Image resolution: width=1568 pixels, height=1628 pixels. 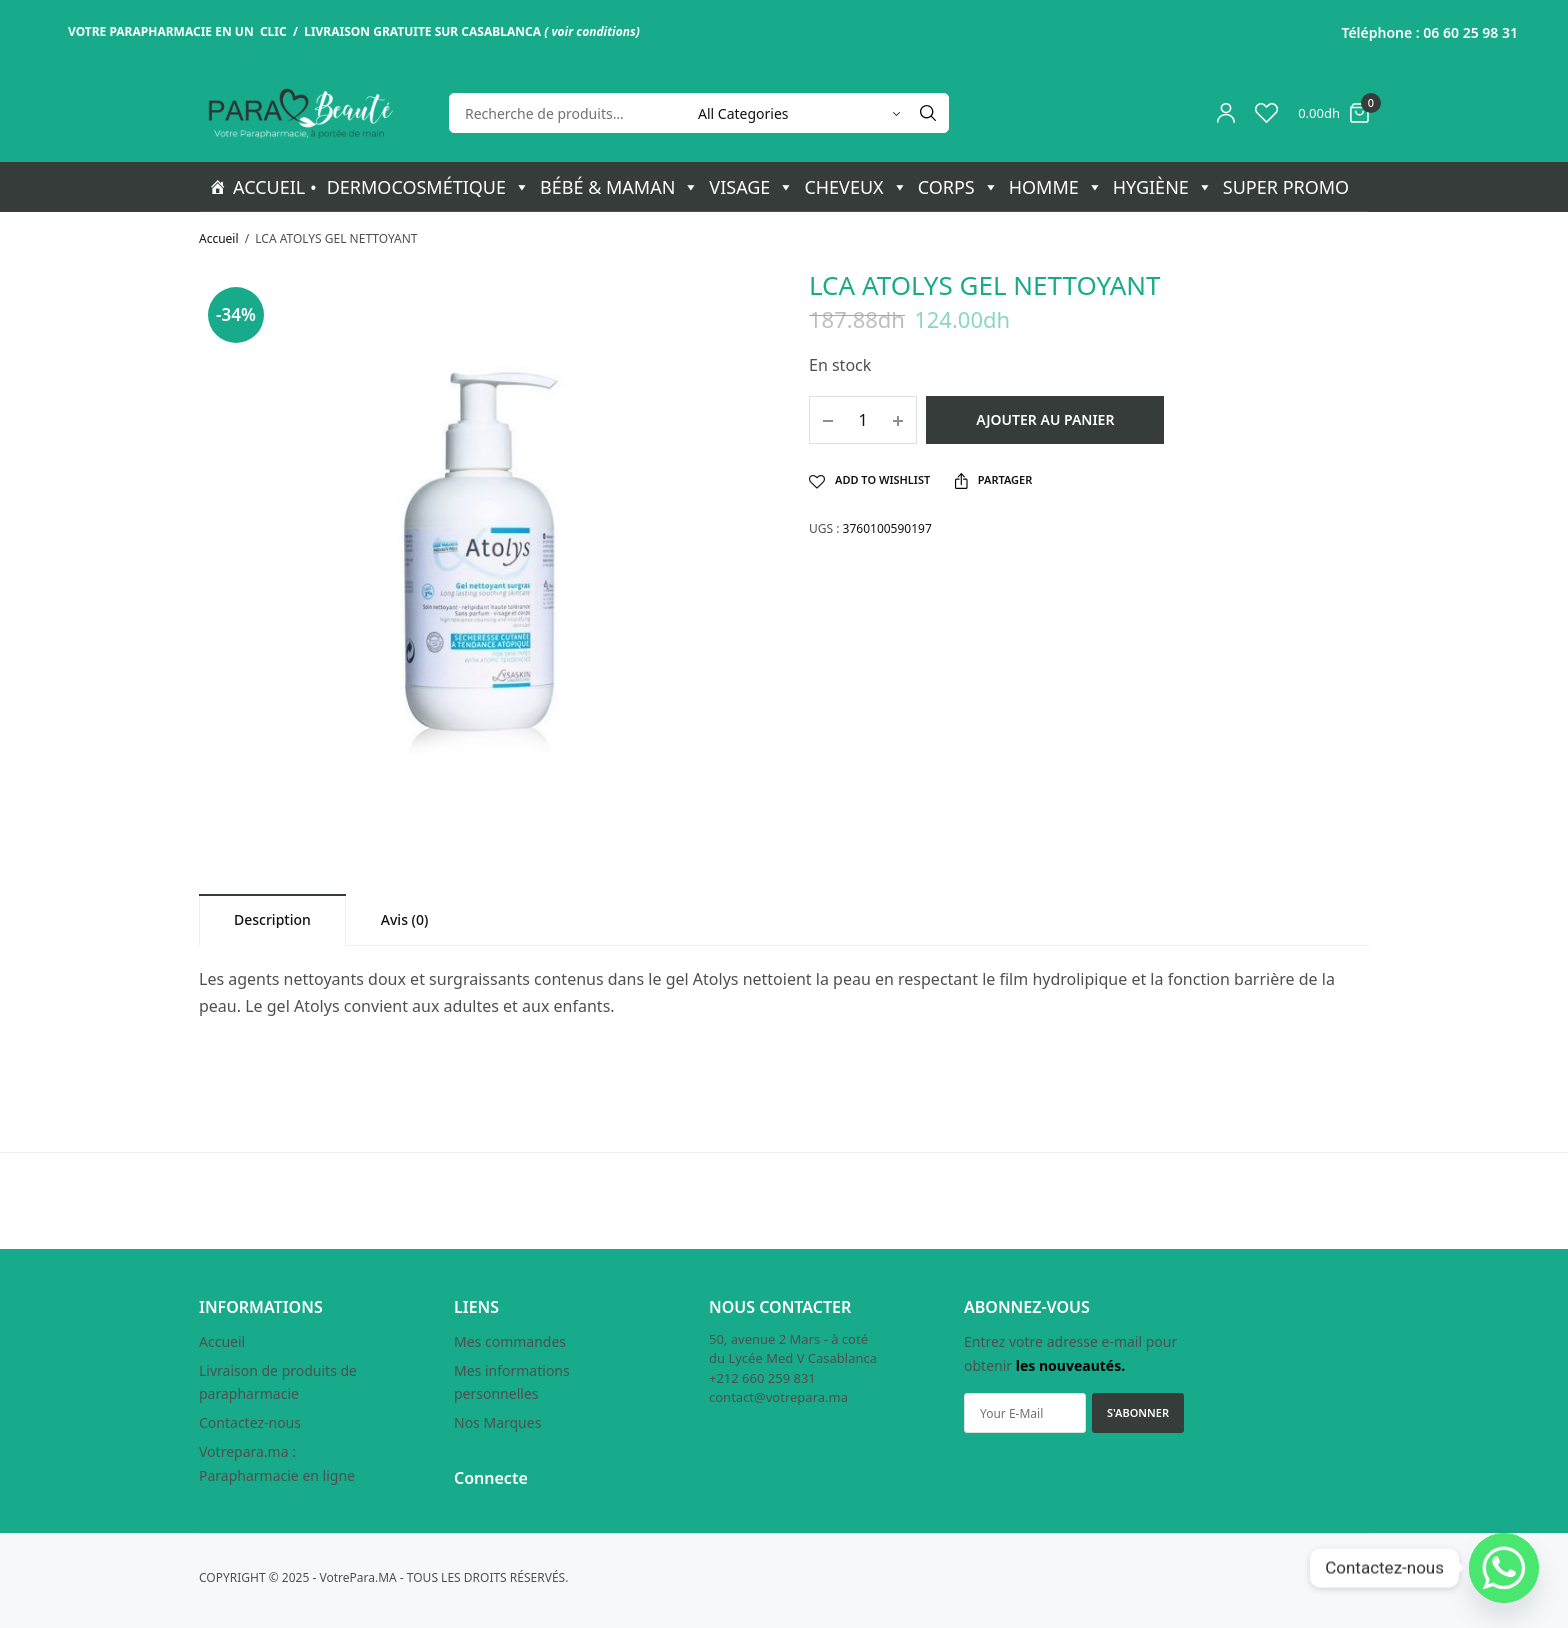 I want to click on SUPER PROMO, so click(x=1286, y=187).